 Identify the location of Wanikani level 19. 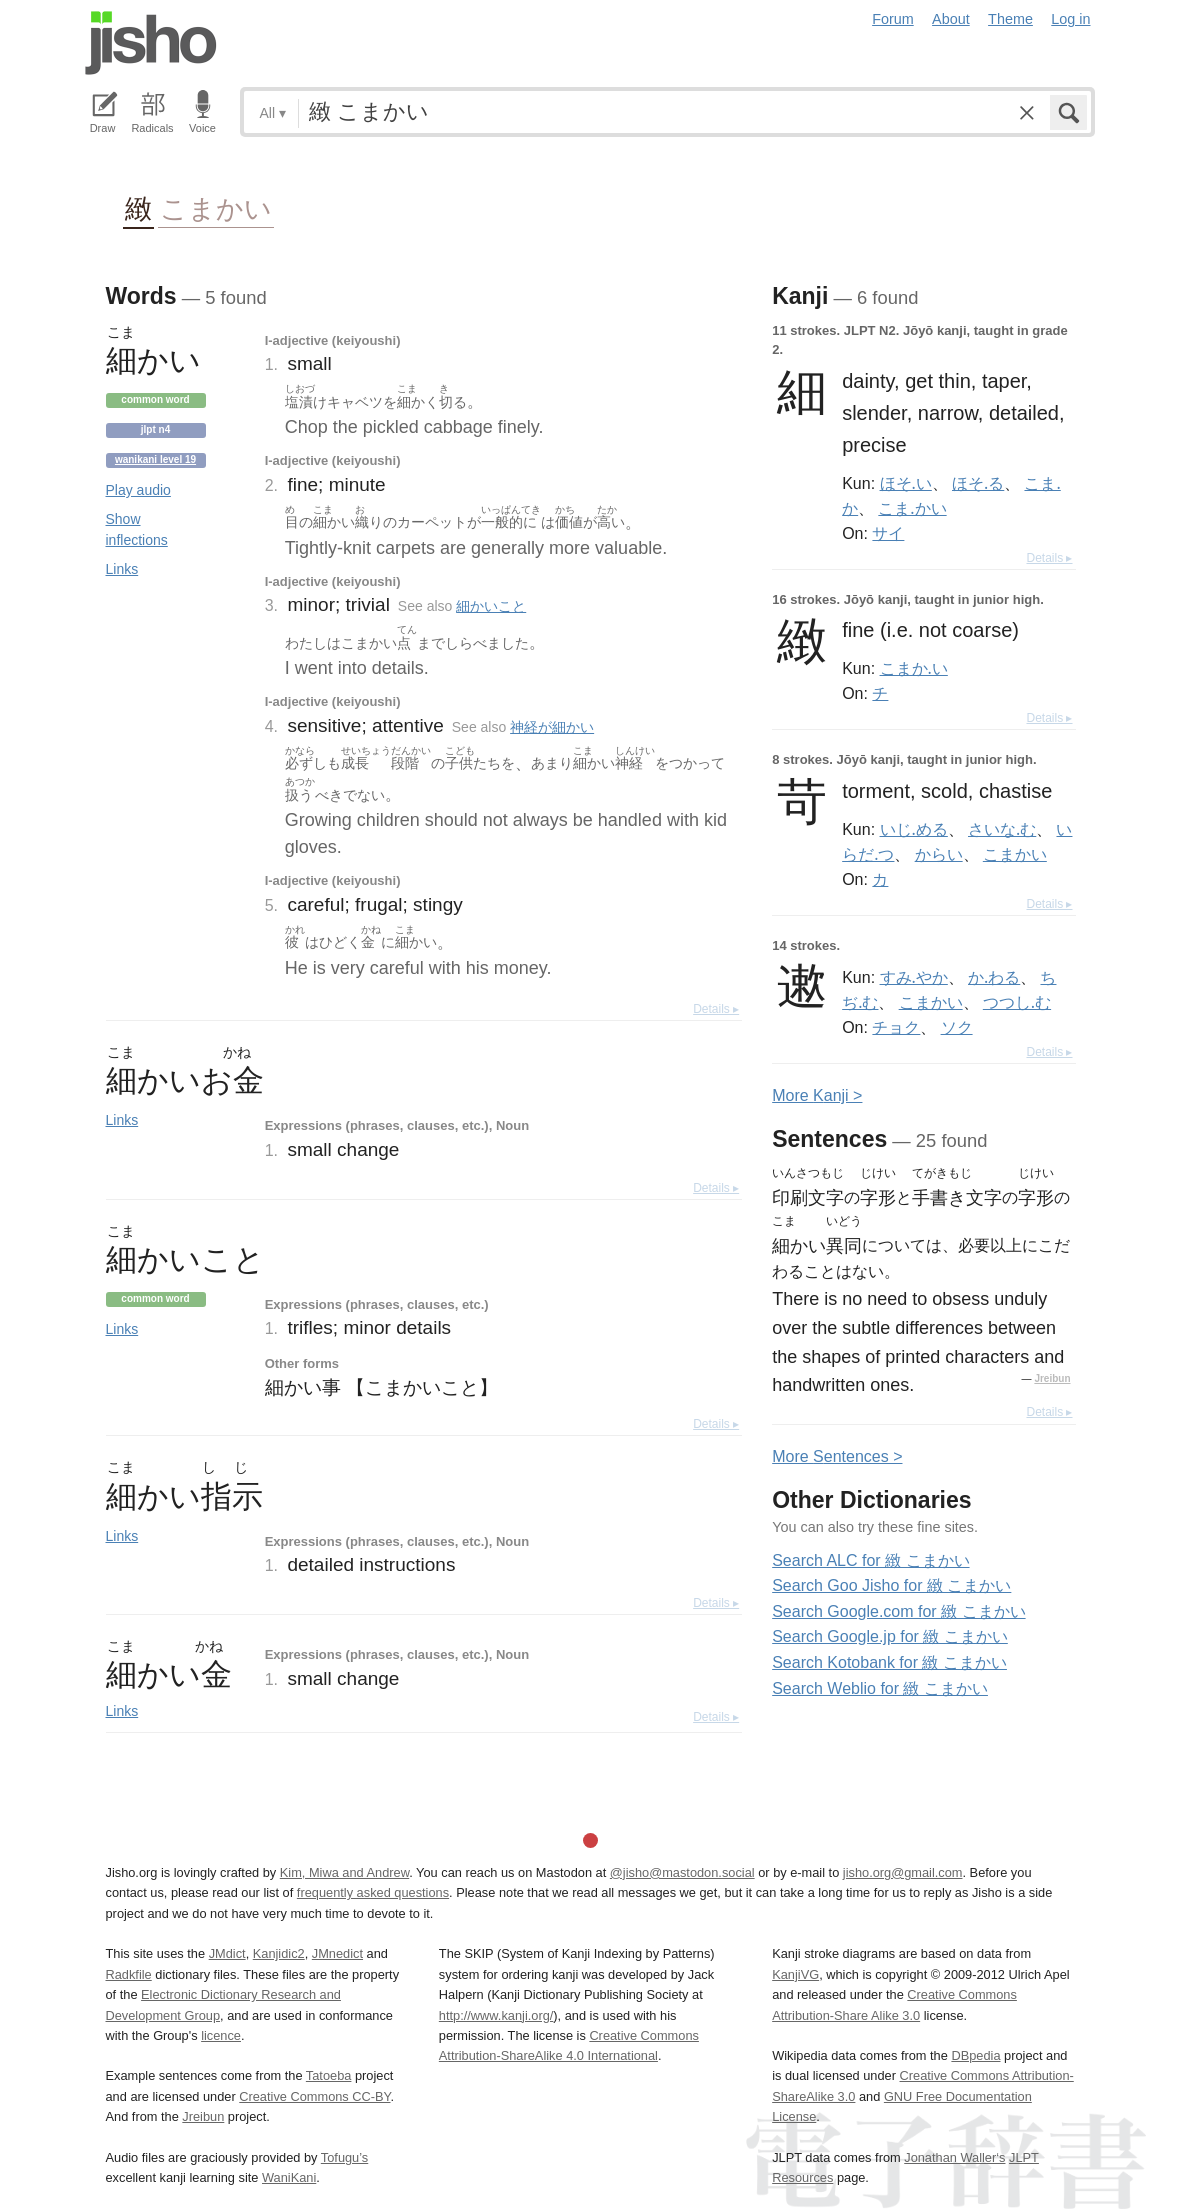
(155, 459).